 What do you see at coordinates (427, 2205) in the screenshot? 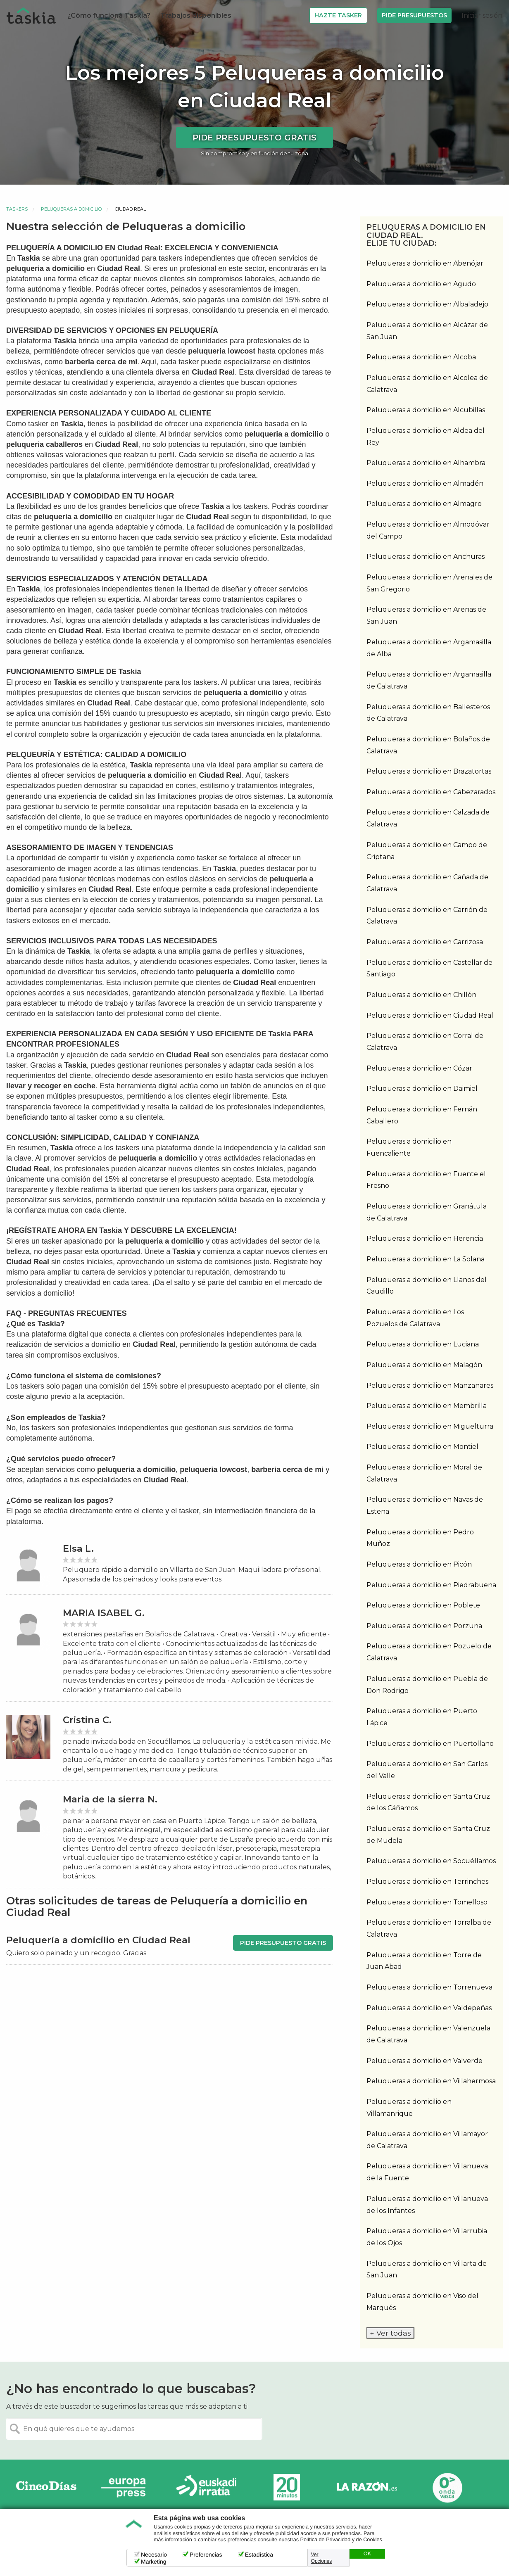
I see `Peluqueras a domicilio en Villanueva de los Infantes` at bounding box center [427, 2205].